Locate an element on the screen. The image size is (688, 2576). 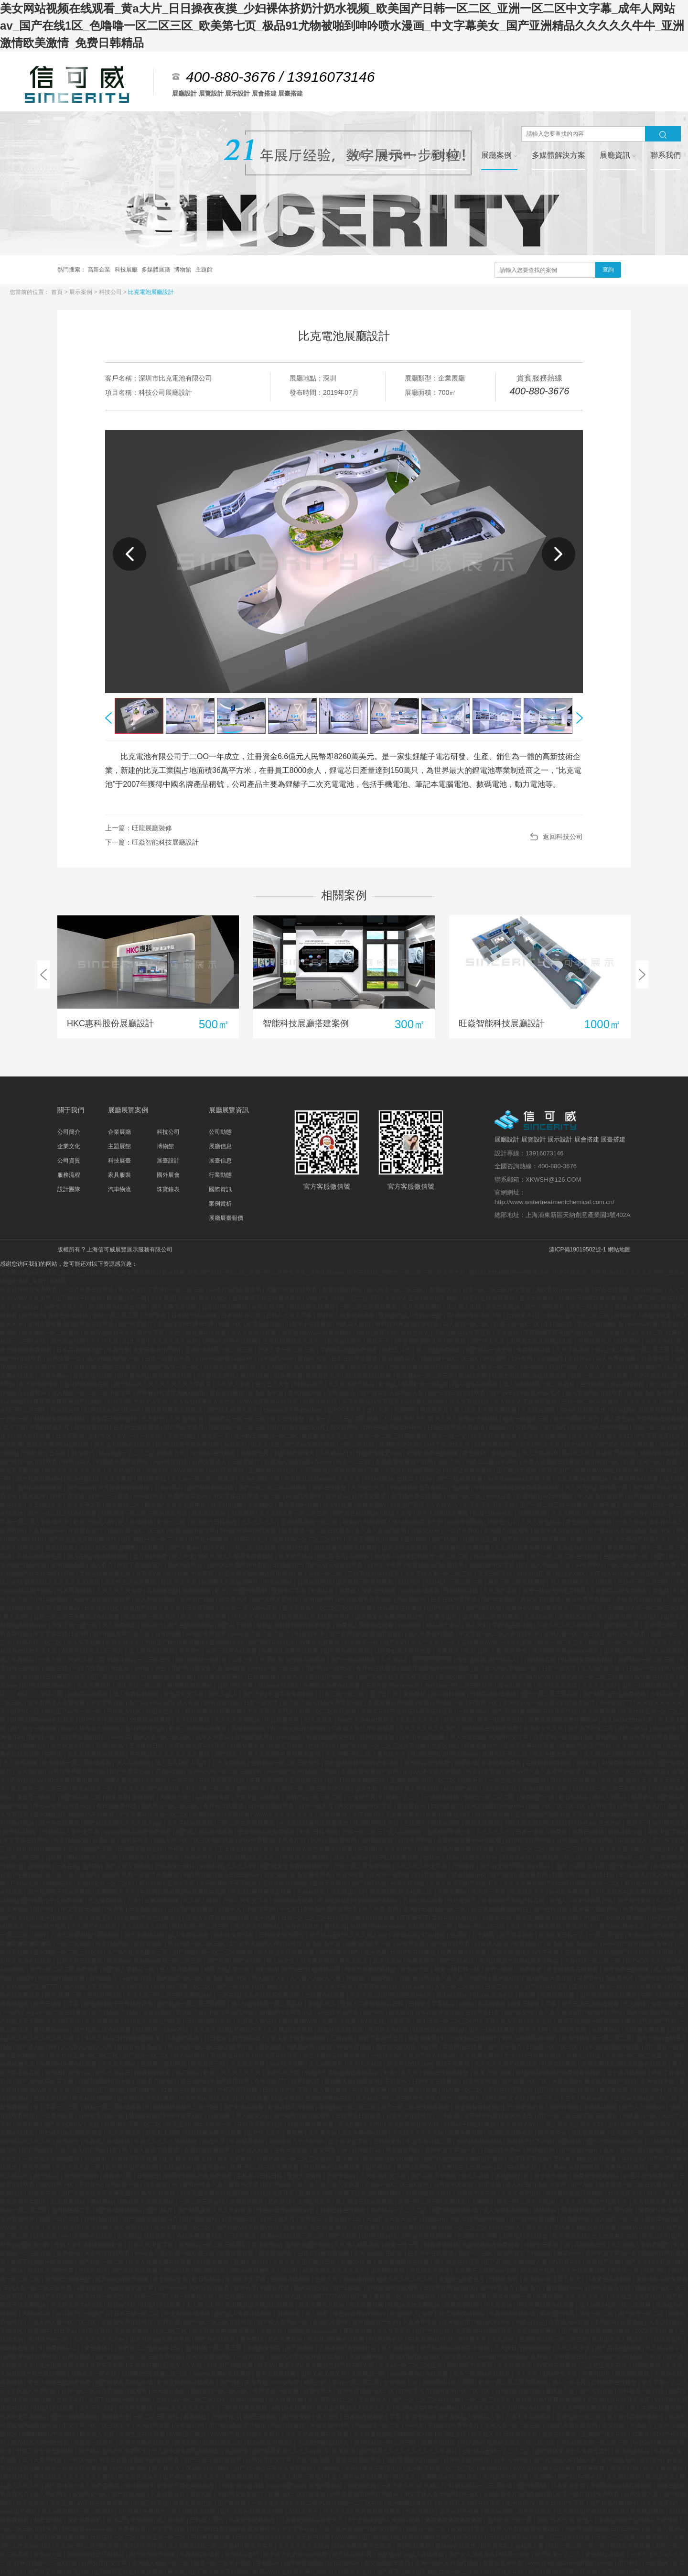
久久亚洲综合 is located at coordinates (187, 1418).